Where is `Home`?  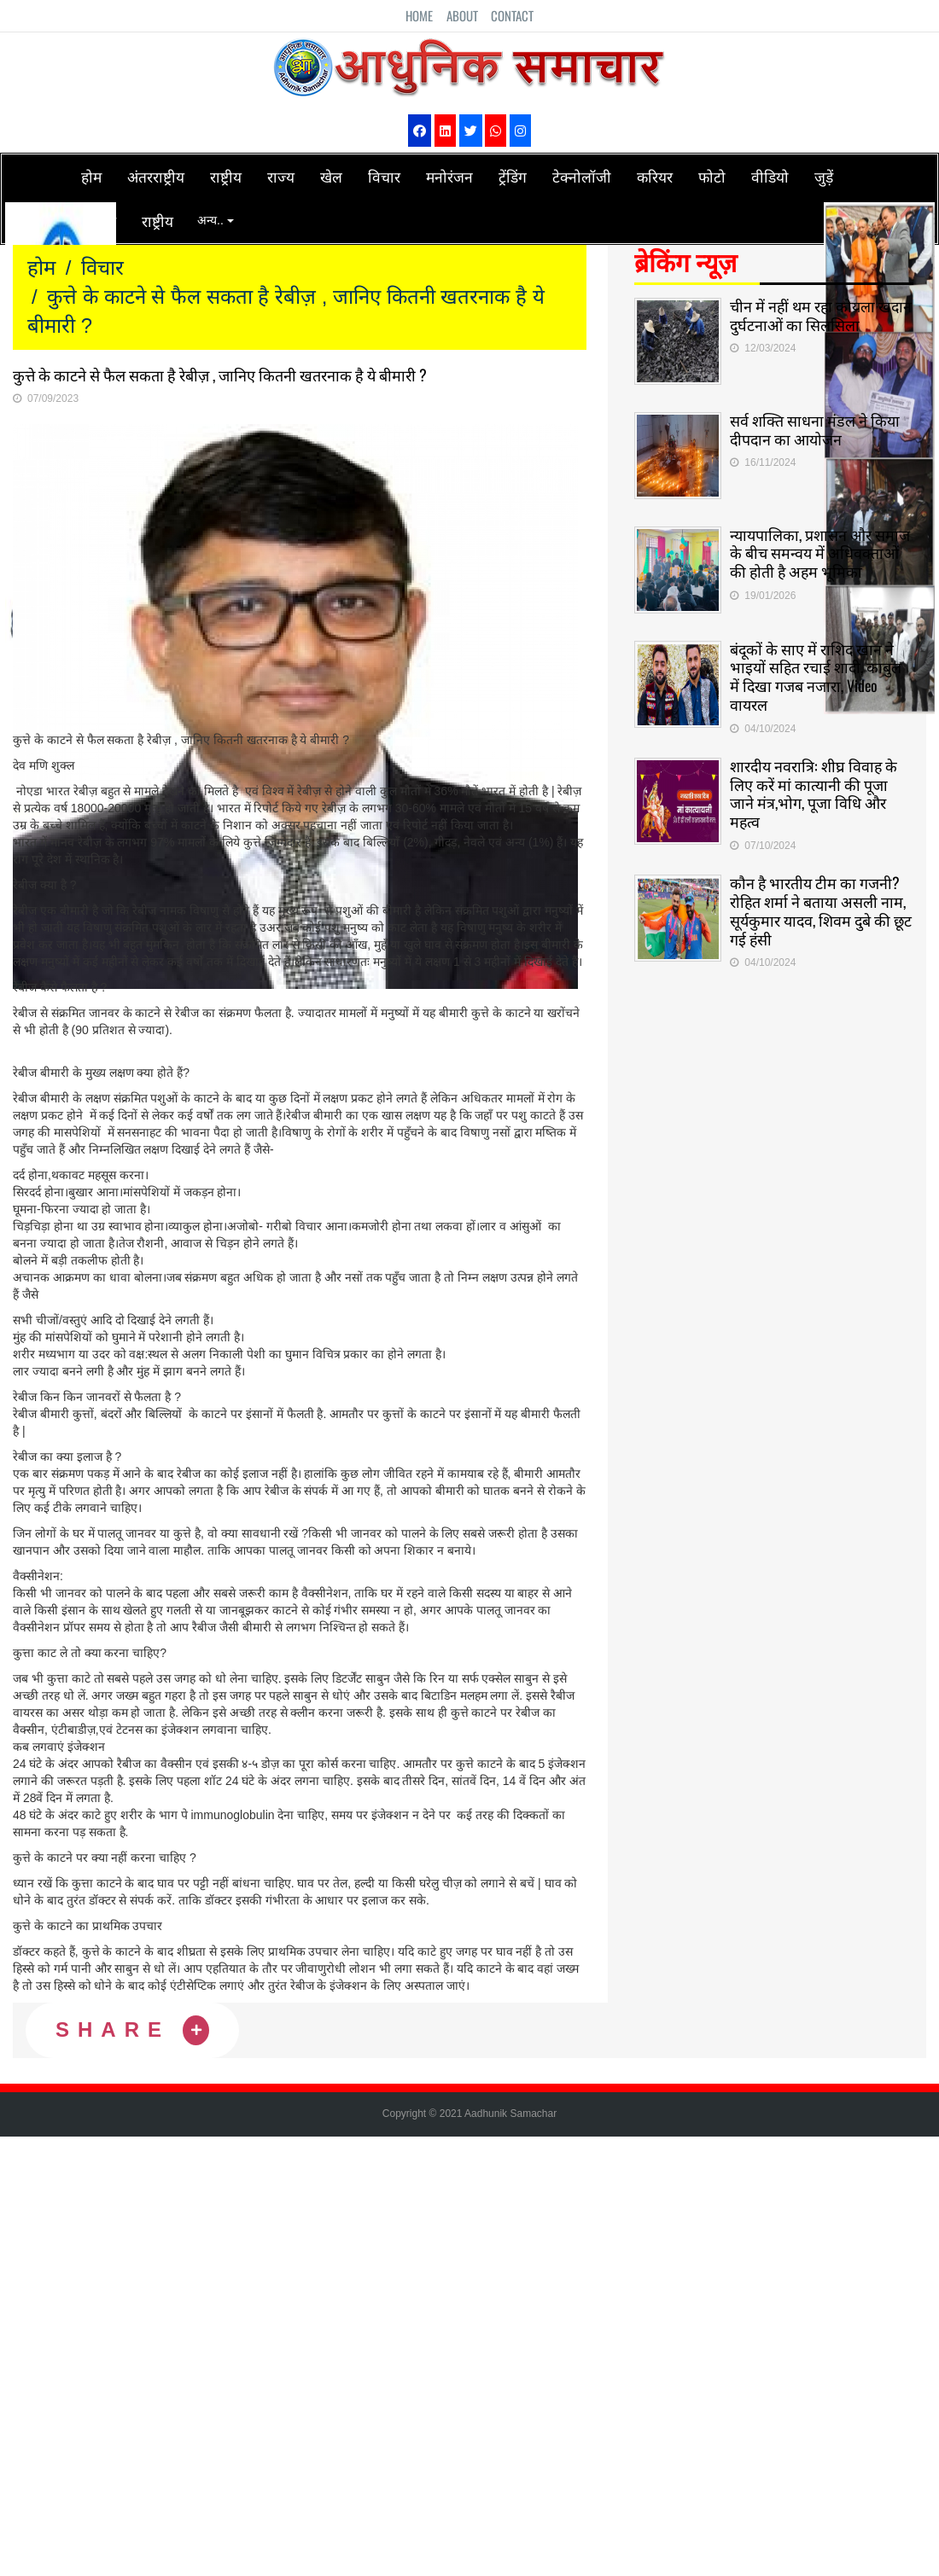
Home is located at coordinates (419, 15).